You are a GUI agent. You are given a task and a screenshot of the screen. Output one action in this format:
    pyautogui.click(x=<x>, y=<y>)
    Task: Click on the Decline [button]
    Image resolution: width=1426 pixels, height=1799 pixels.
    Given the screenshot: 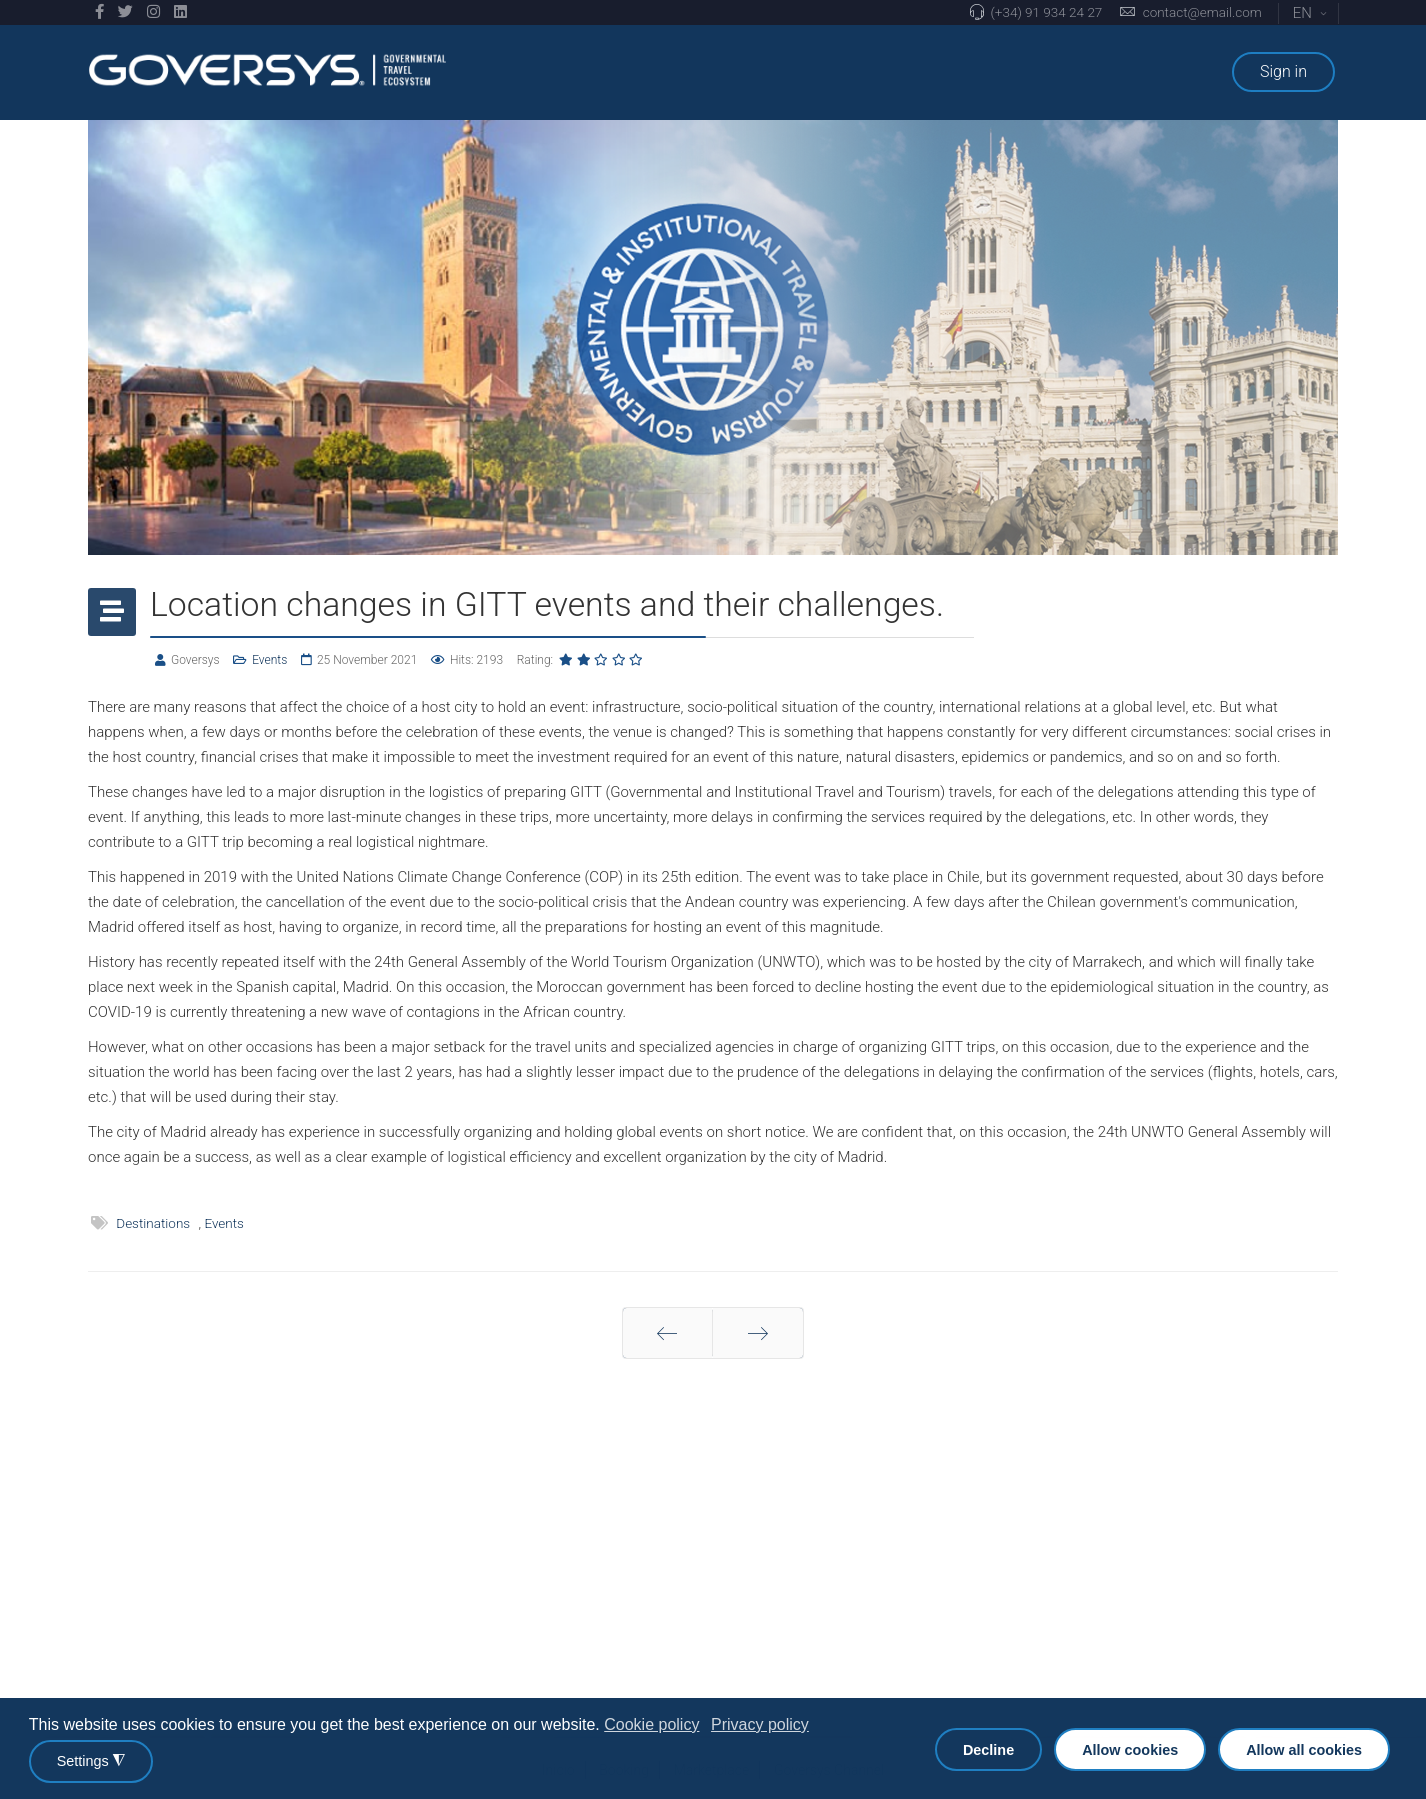 What is the action you would take?
    pyautogui.click(x=988, y=1750)
    